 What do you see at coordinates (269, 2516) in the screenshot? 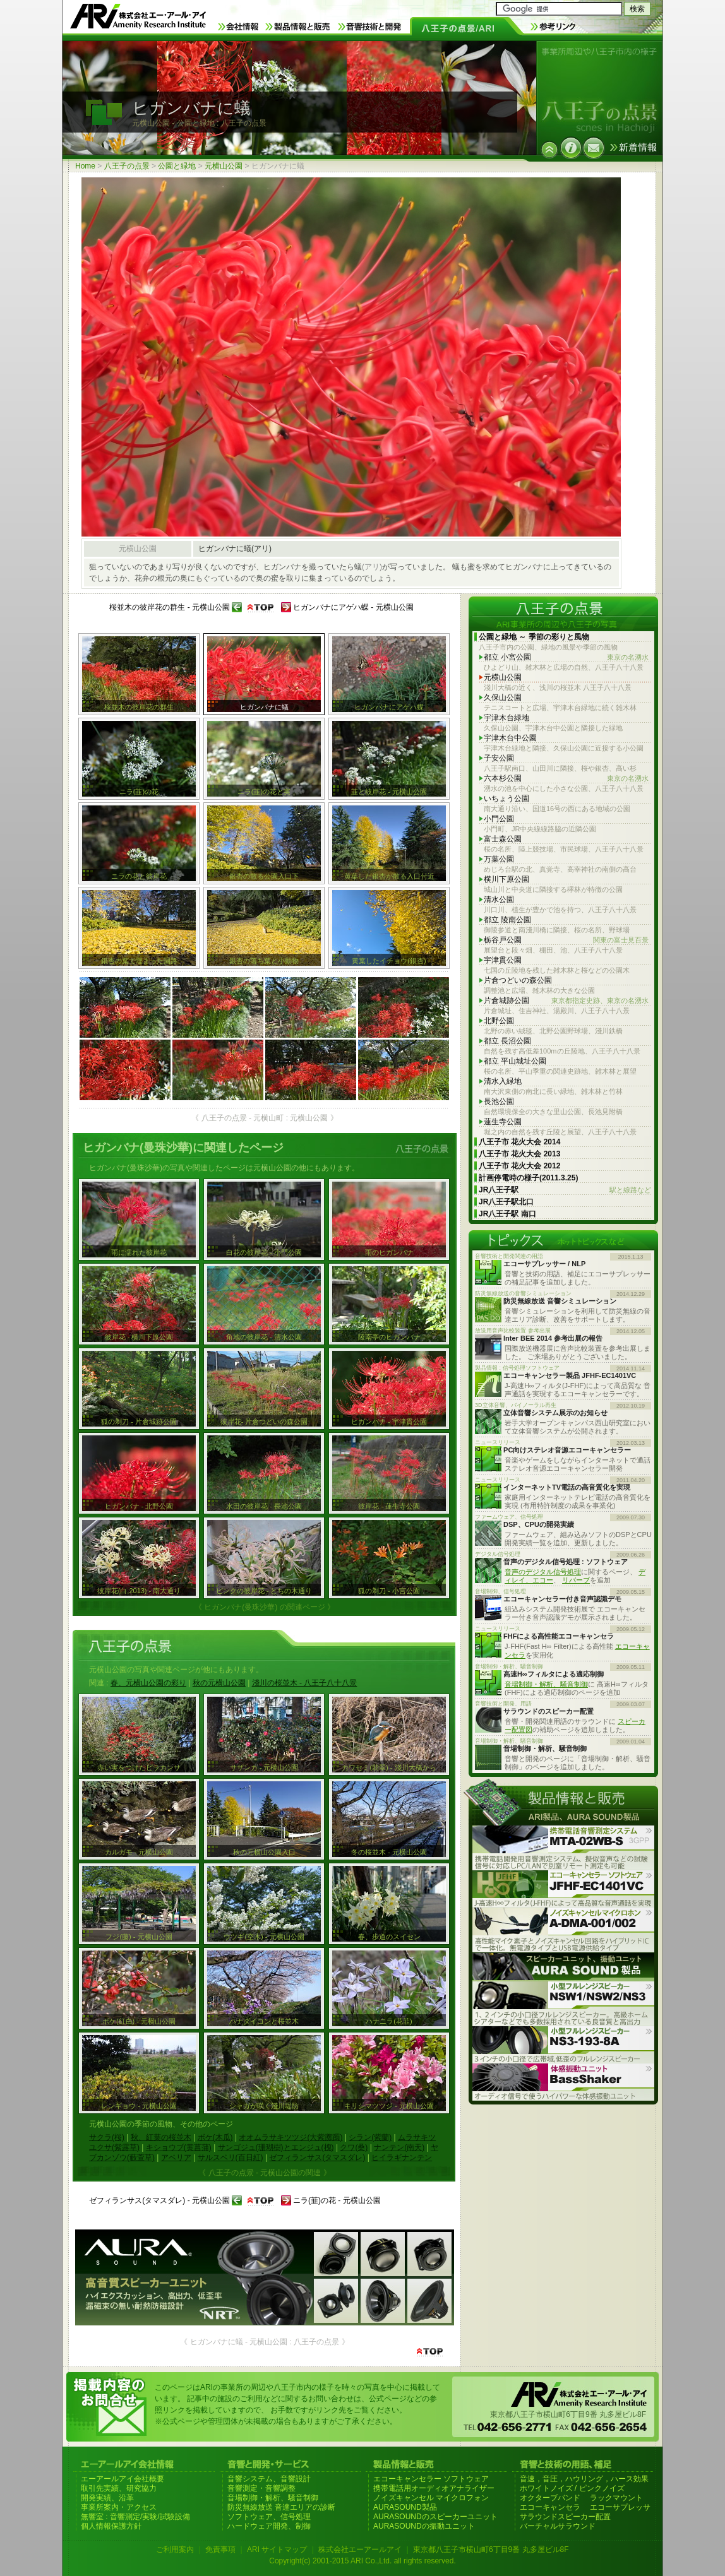
I see `ソフトウェア、信号処理` at bounding box center [269, 2516].